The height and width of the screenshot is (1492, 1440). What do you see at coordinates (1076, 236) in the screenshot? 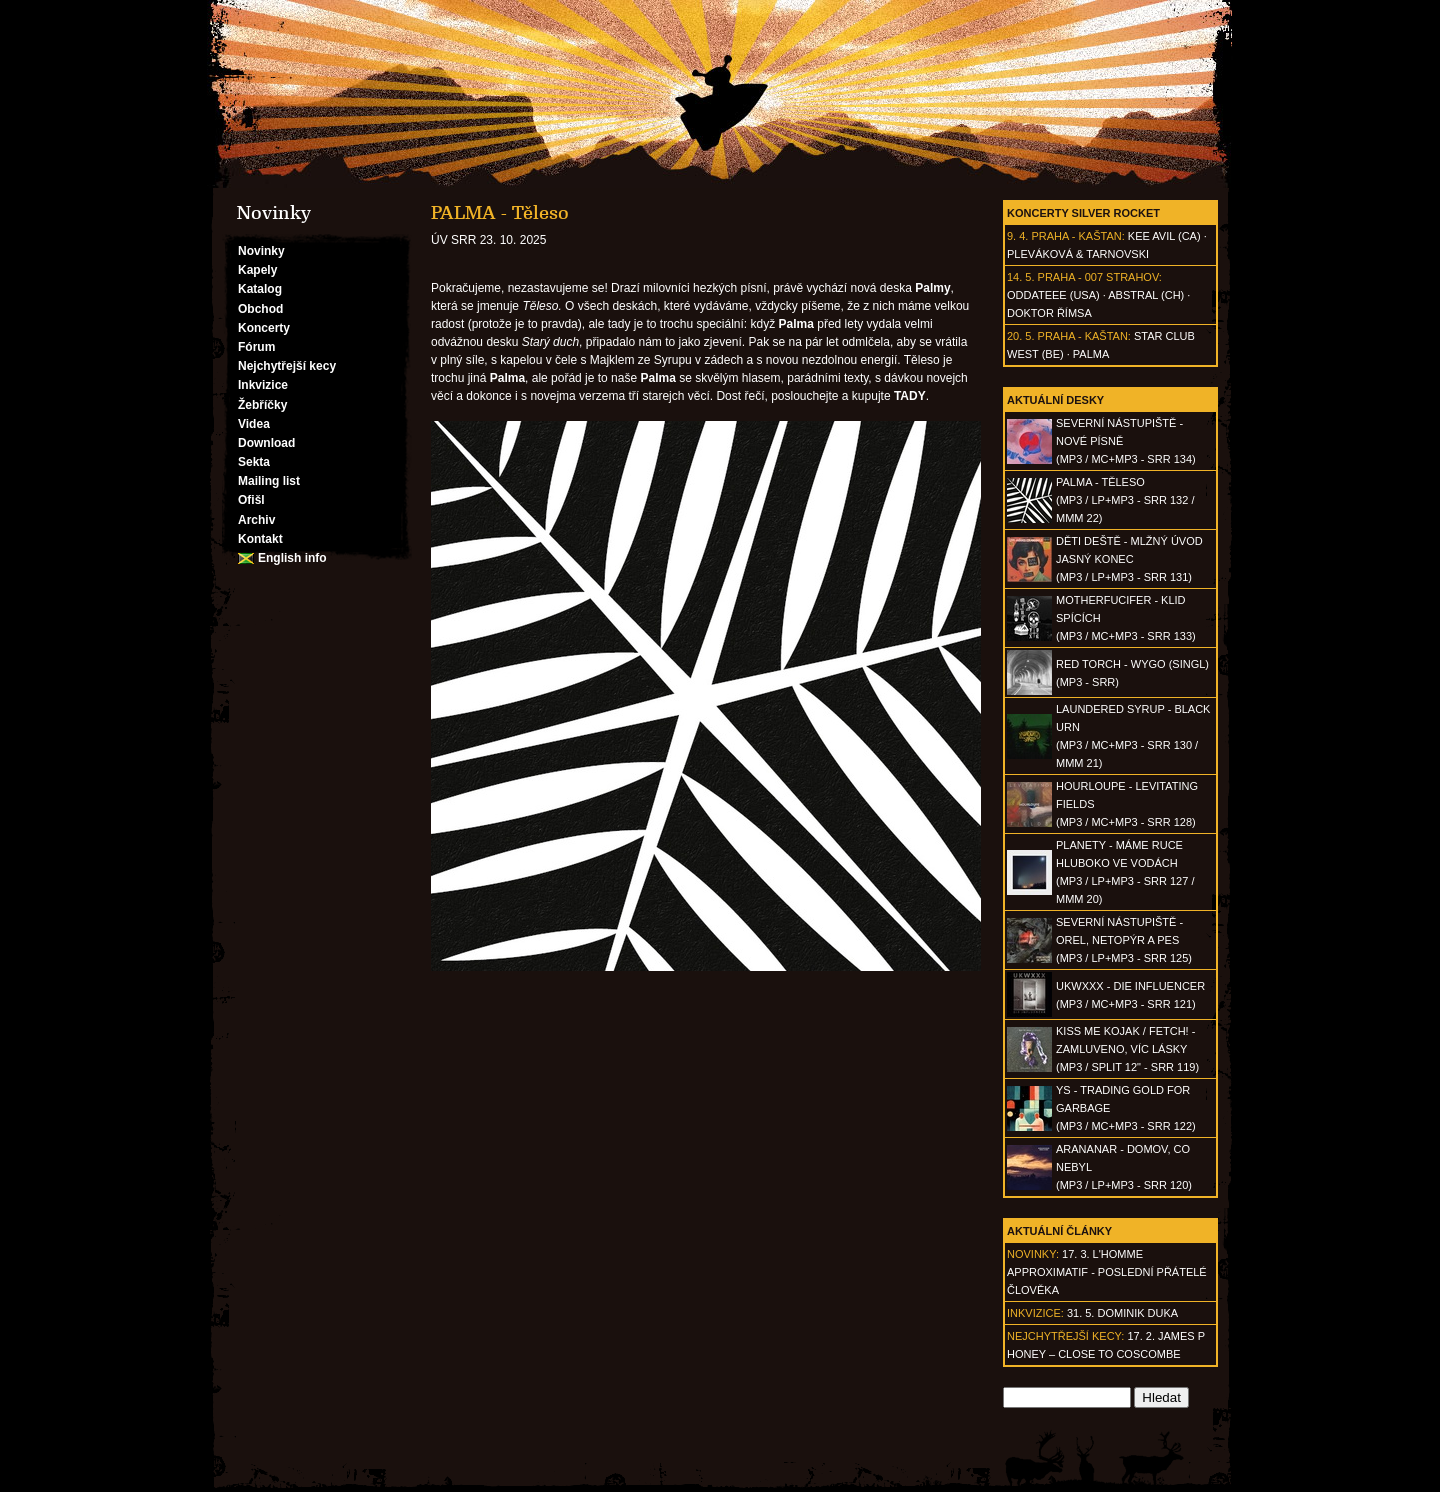
I see `Praha - Kaštan` at bounding box center [1076, 236].